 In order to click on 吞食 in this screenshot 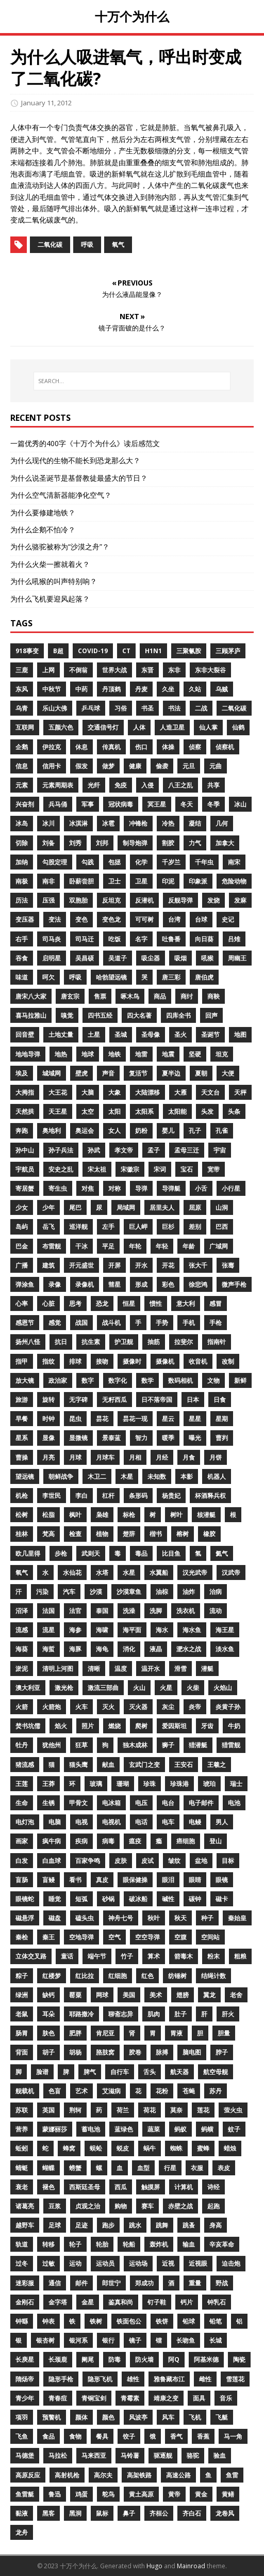, I will do `click(21, 958)`.